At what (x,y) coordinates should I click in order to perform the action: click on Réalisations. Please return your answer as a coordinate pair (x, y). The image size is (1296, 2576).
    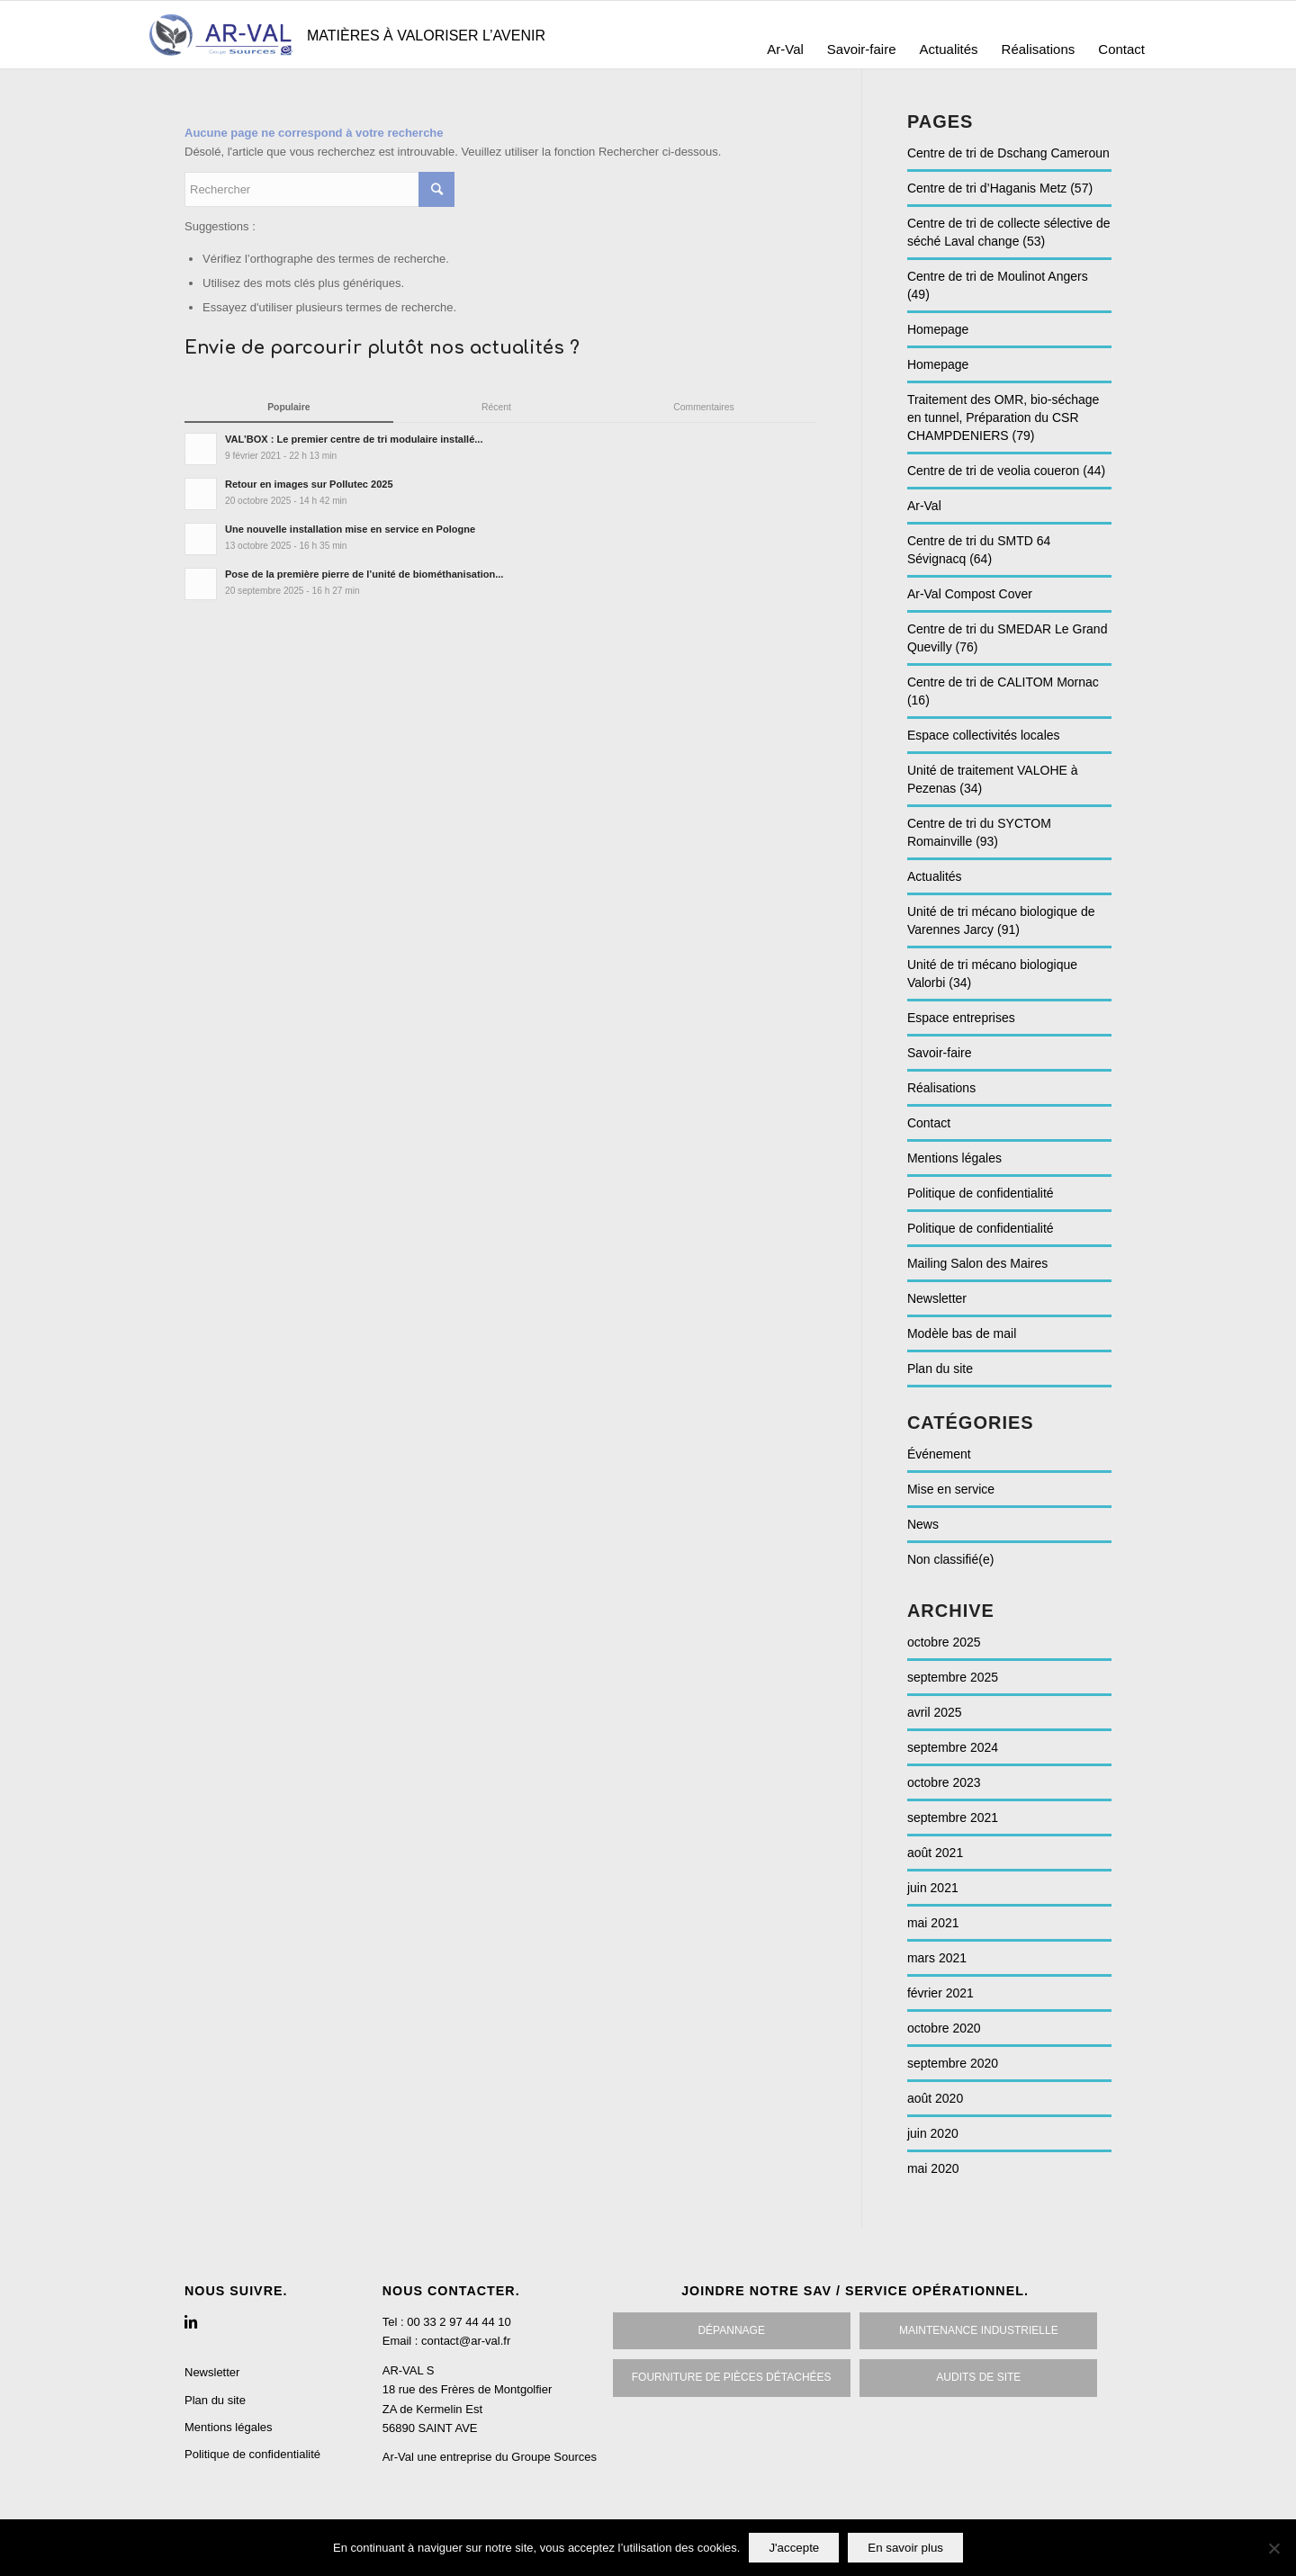
    Looking at the image, I should click on (941, 1088).